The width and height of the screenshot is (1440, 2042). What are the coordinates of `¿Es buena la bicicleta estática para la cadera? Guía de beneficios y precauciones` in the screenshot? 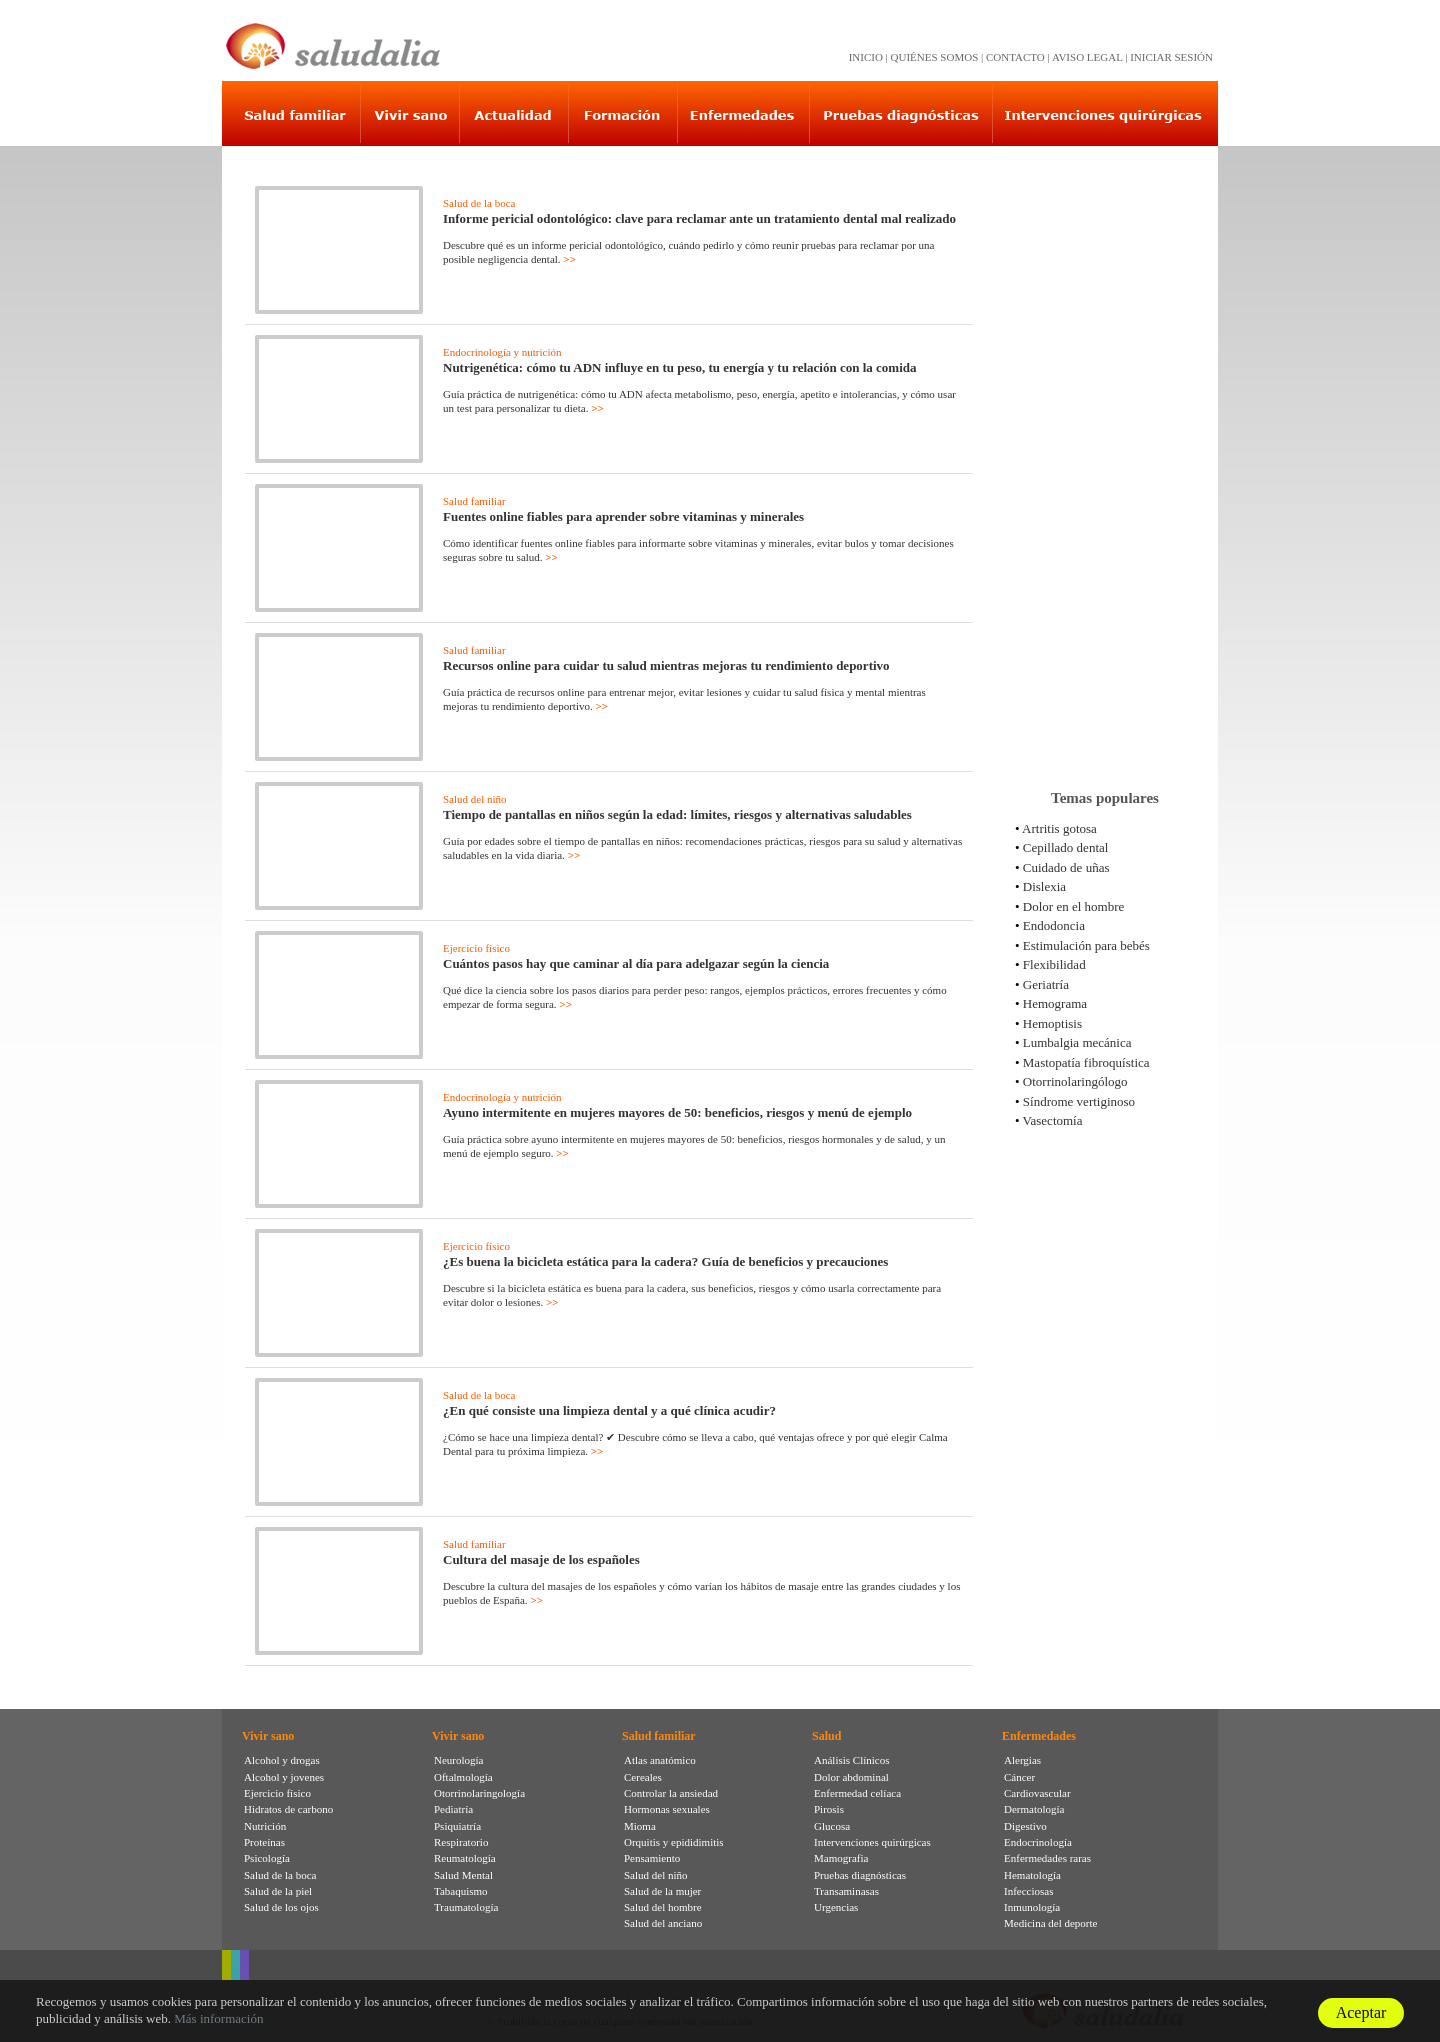 It's located at (665, 1261).